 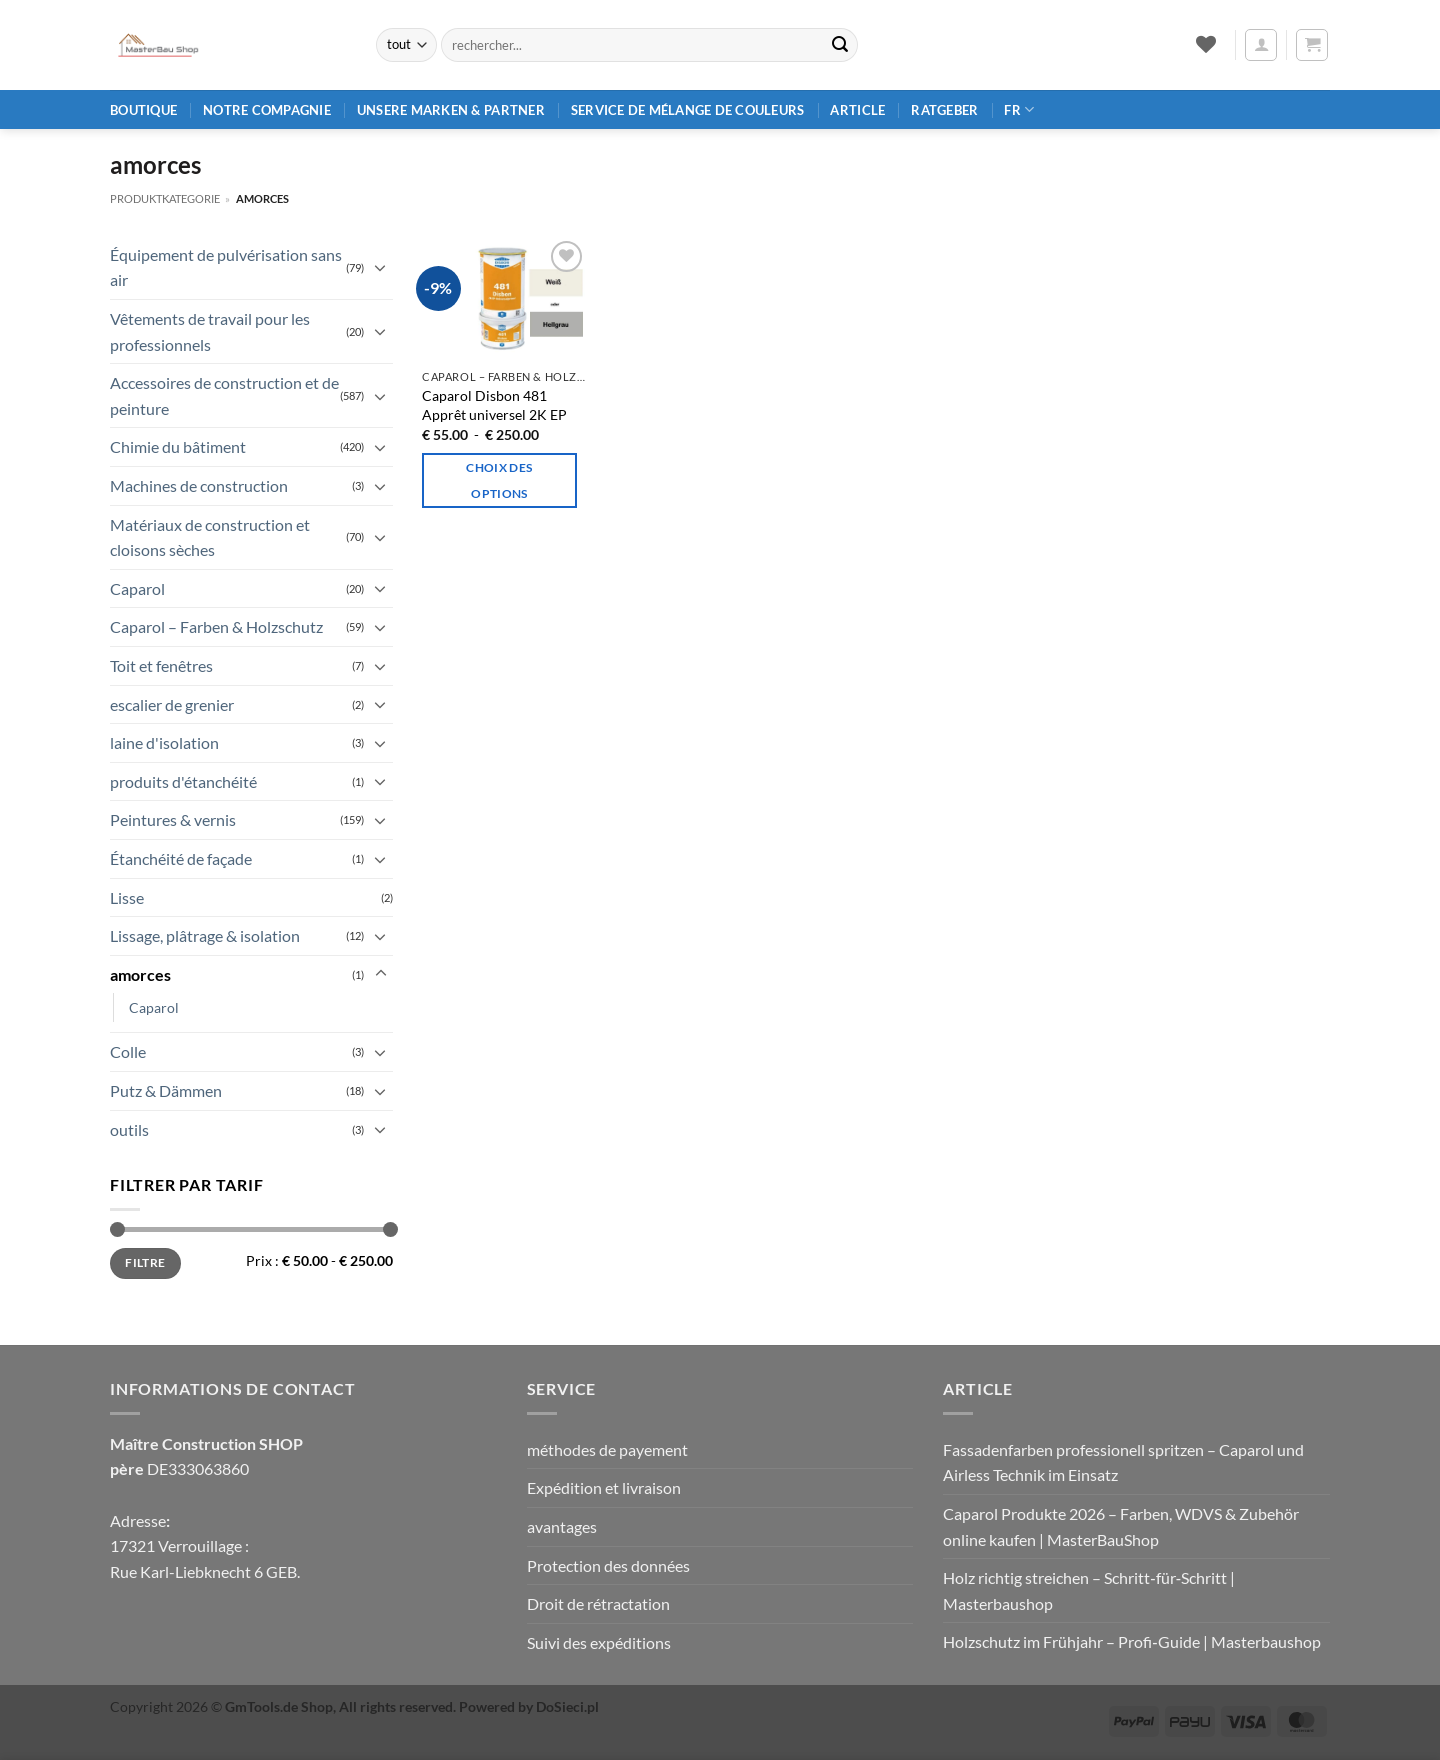 What do you see at coordinates (173, 819) in the screenshot?
I see `Peintures & vernis` at bounding box center [173, 819].